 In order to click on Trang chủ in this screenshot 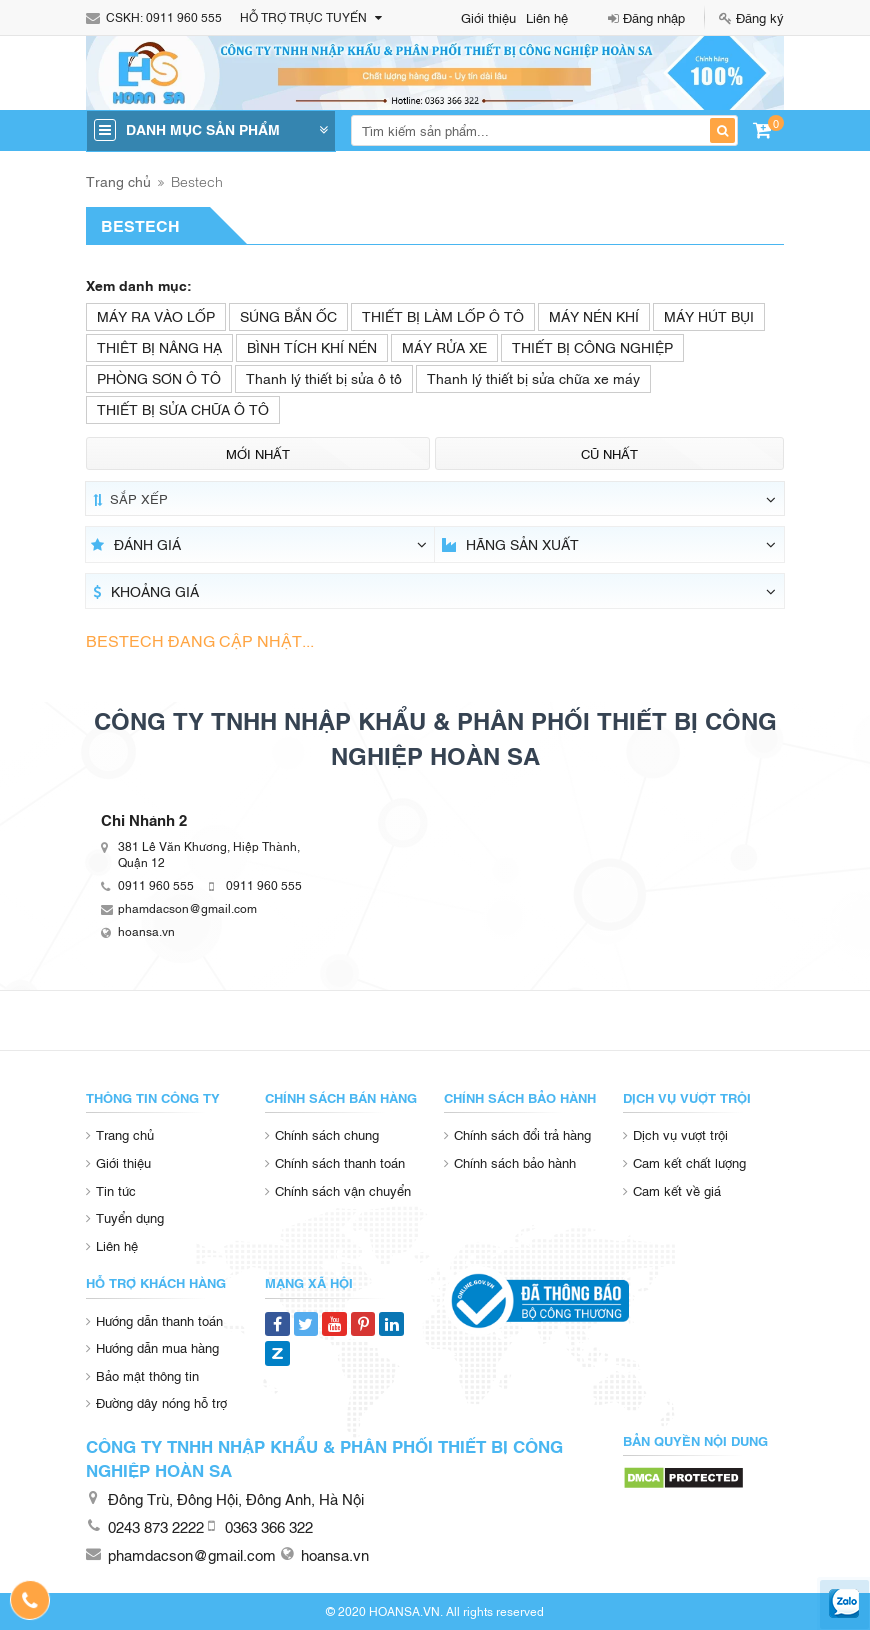, I will do `click(118, 180)`.